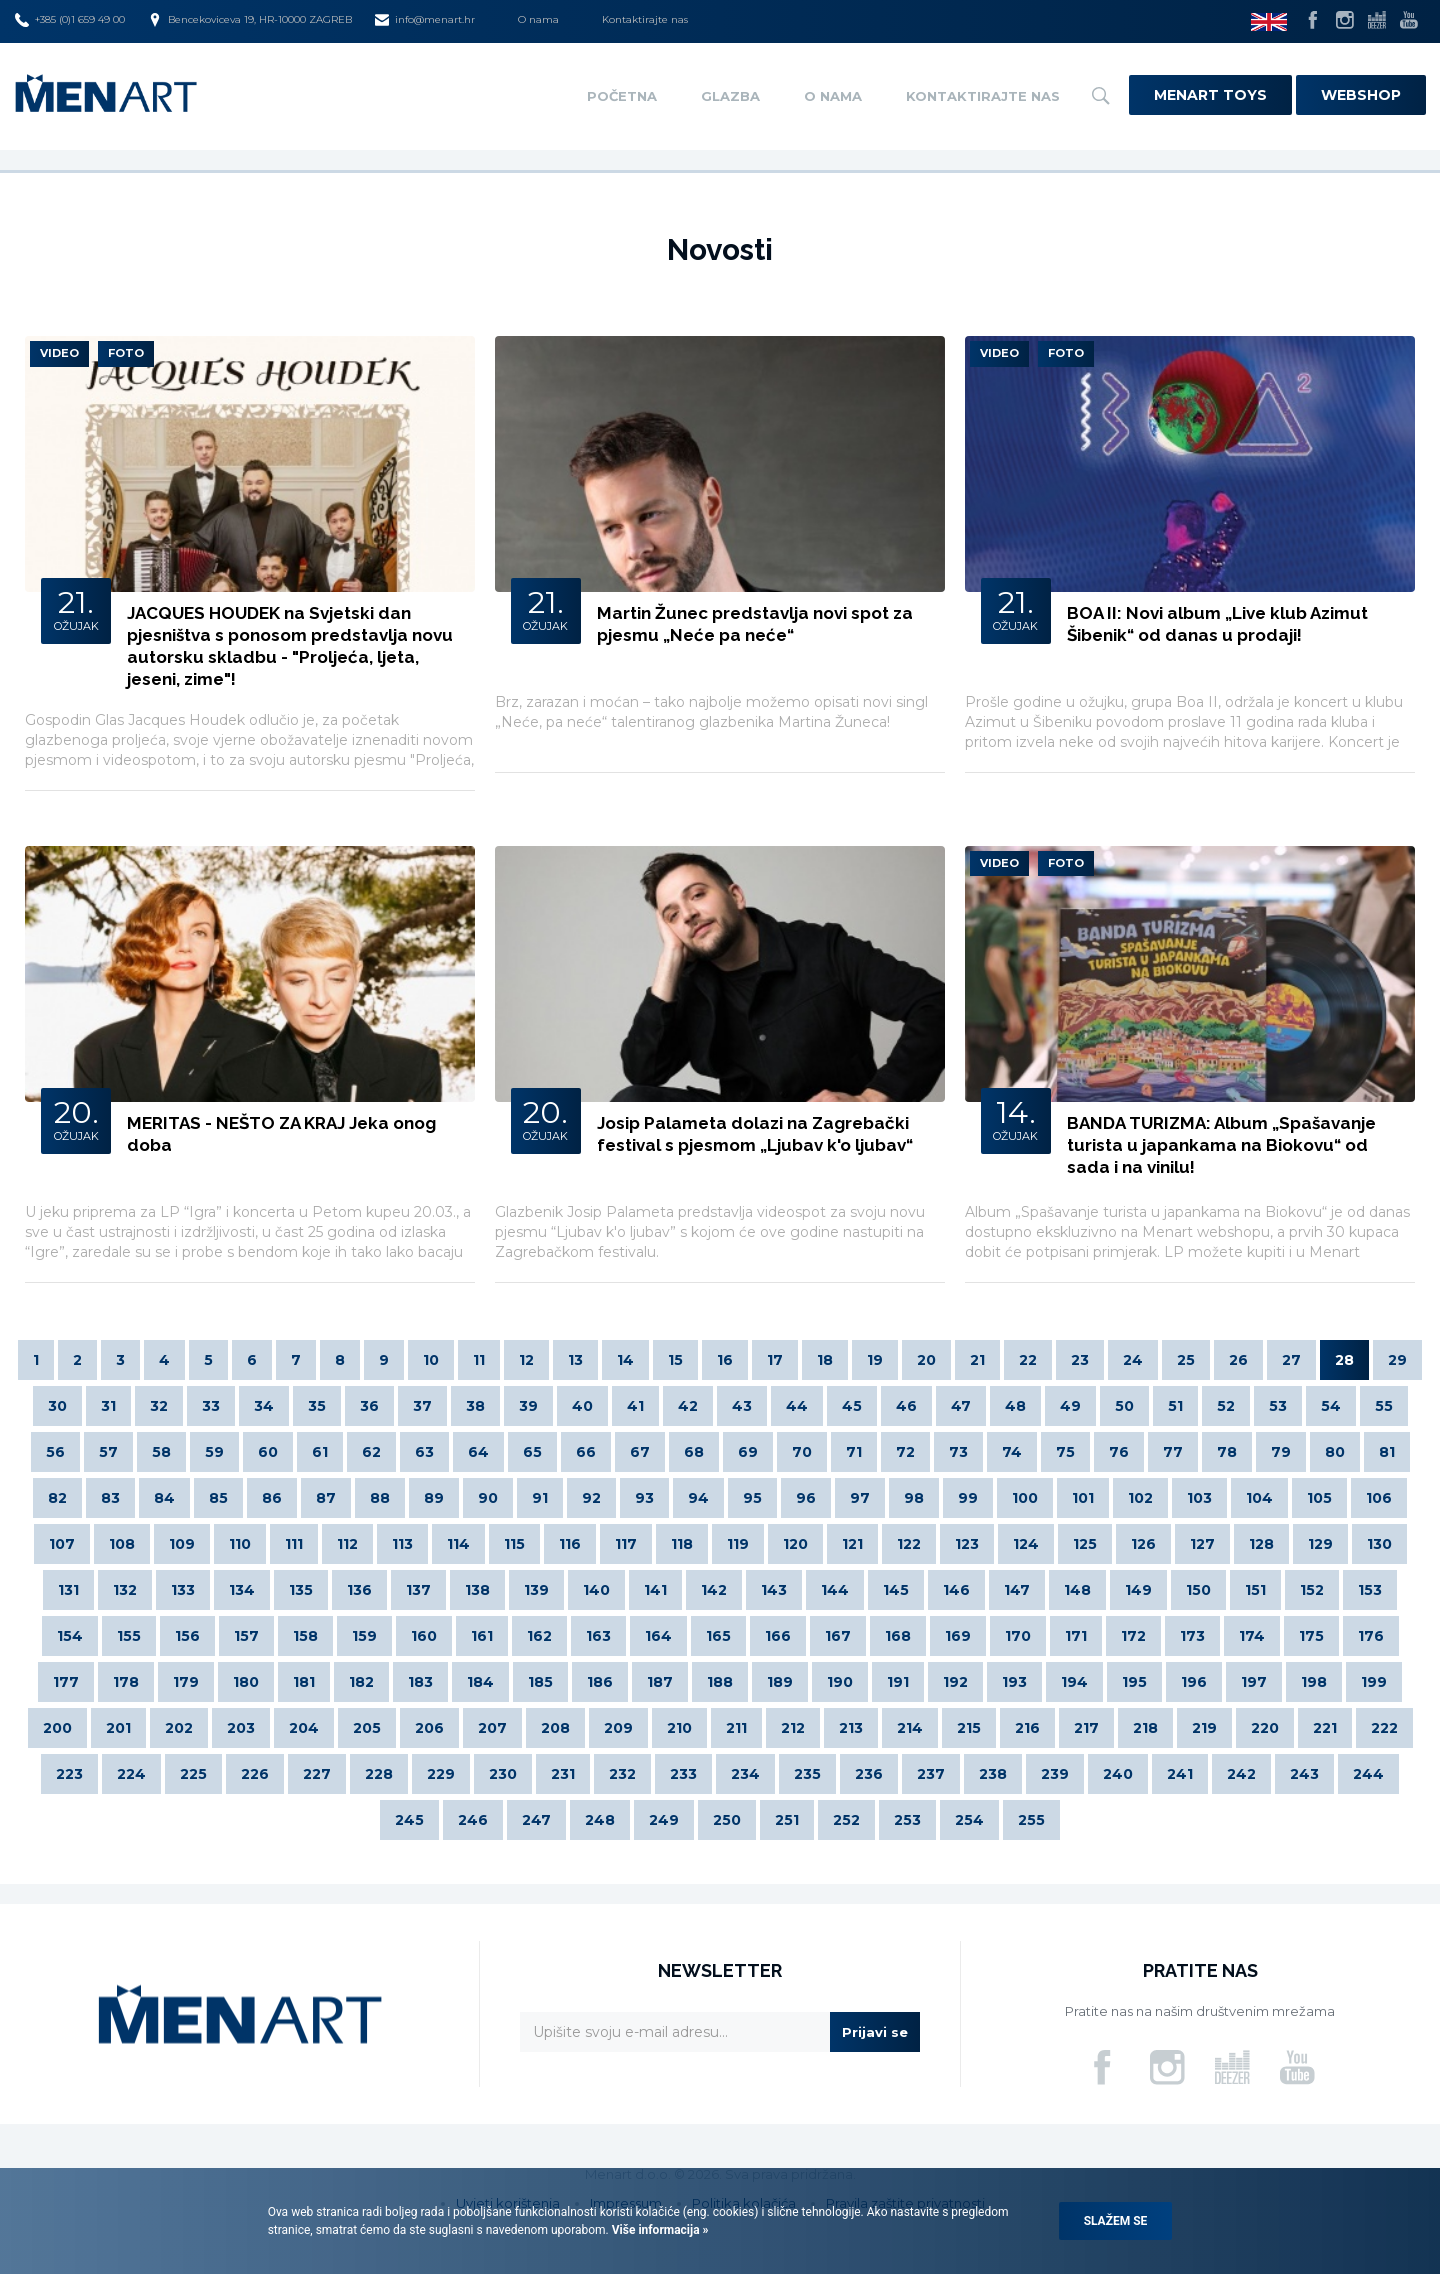 Image resolution: width=1440 pixels, height=2274 pixels. What do you see at coordinates (1124, 1406) in the screenshot?
I see `50` at bounding box center [1124, 1406].